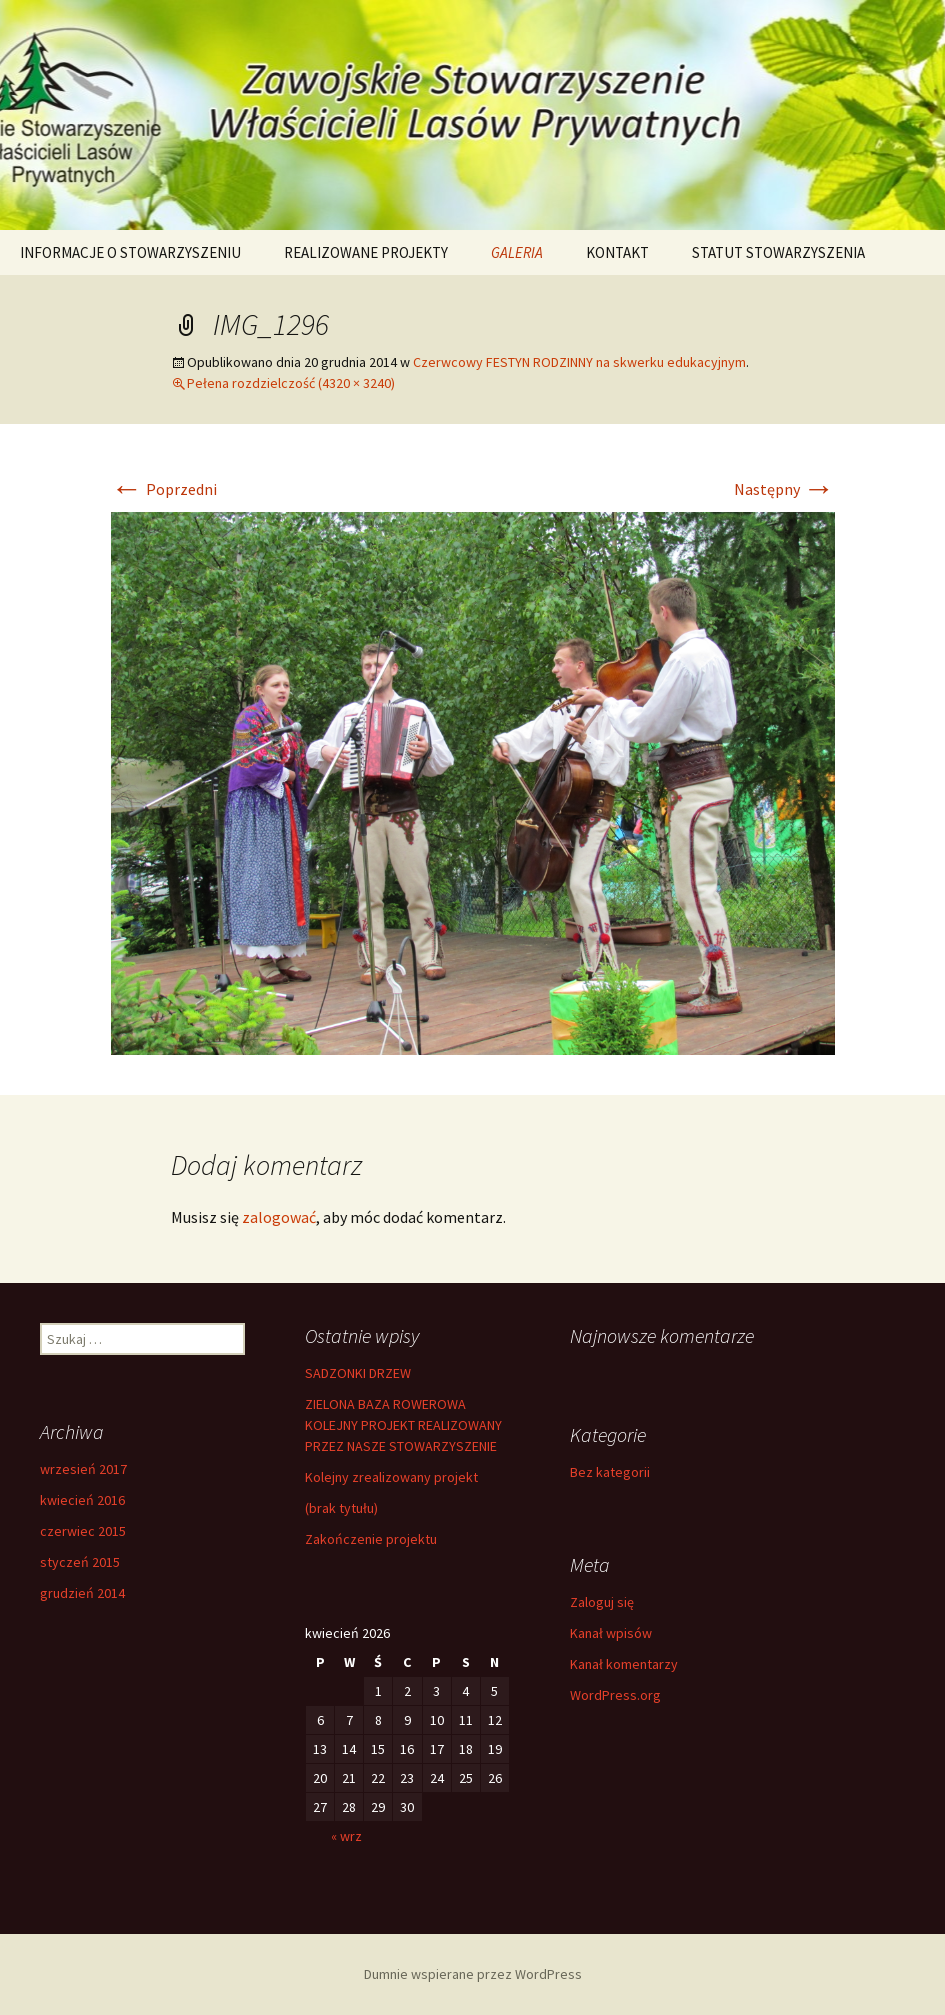  What do you see at coordinates (279, 1217) in the screenshot?
I see `zalogować` at bounding box center [279, 1217].